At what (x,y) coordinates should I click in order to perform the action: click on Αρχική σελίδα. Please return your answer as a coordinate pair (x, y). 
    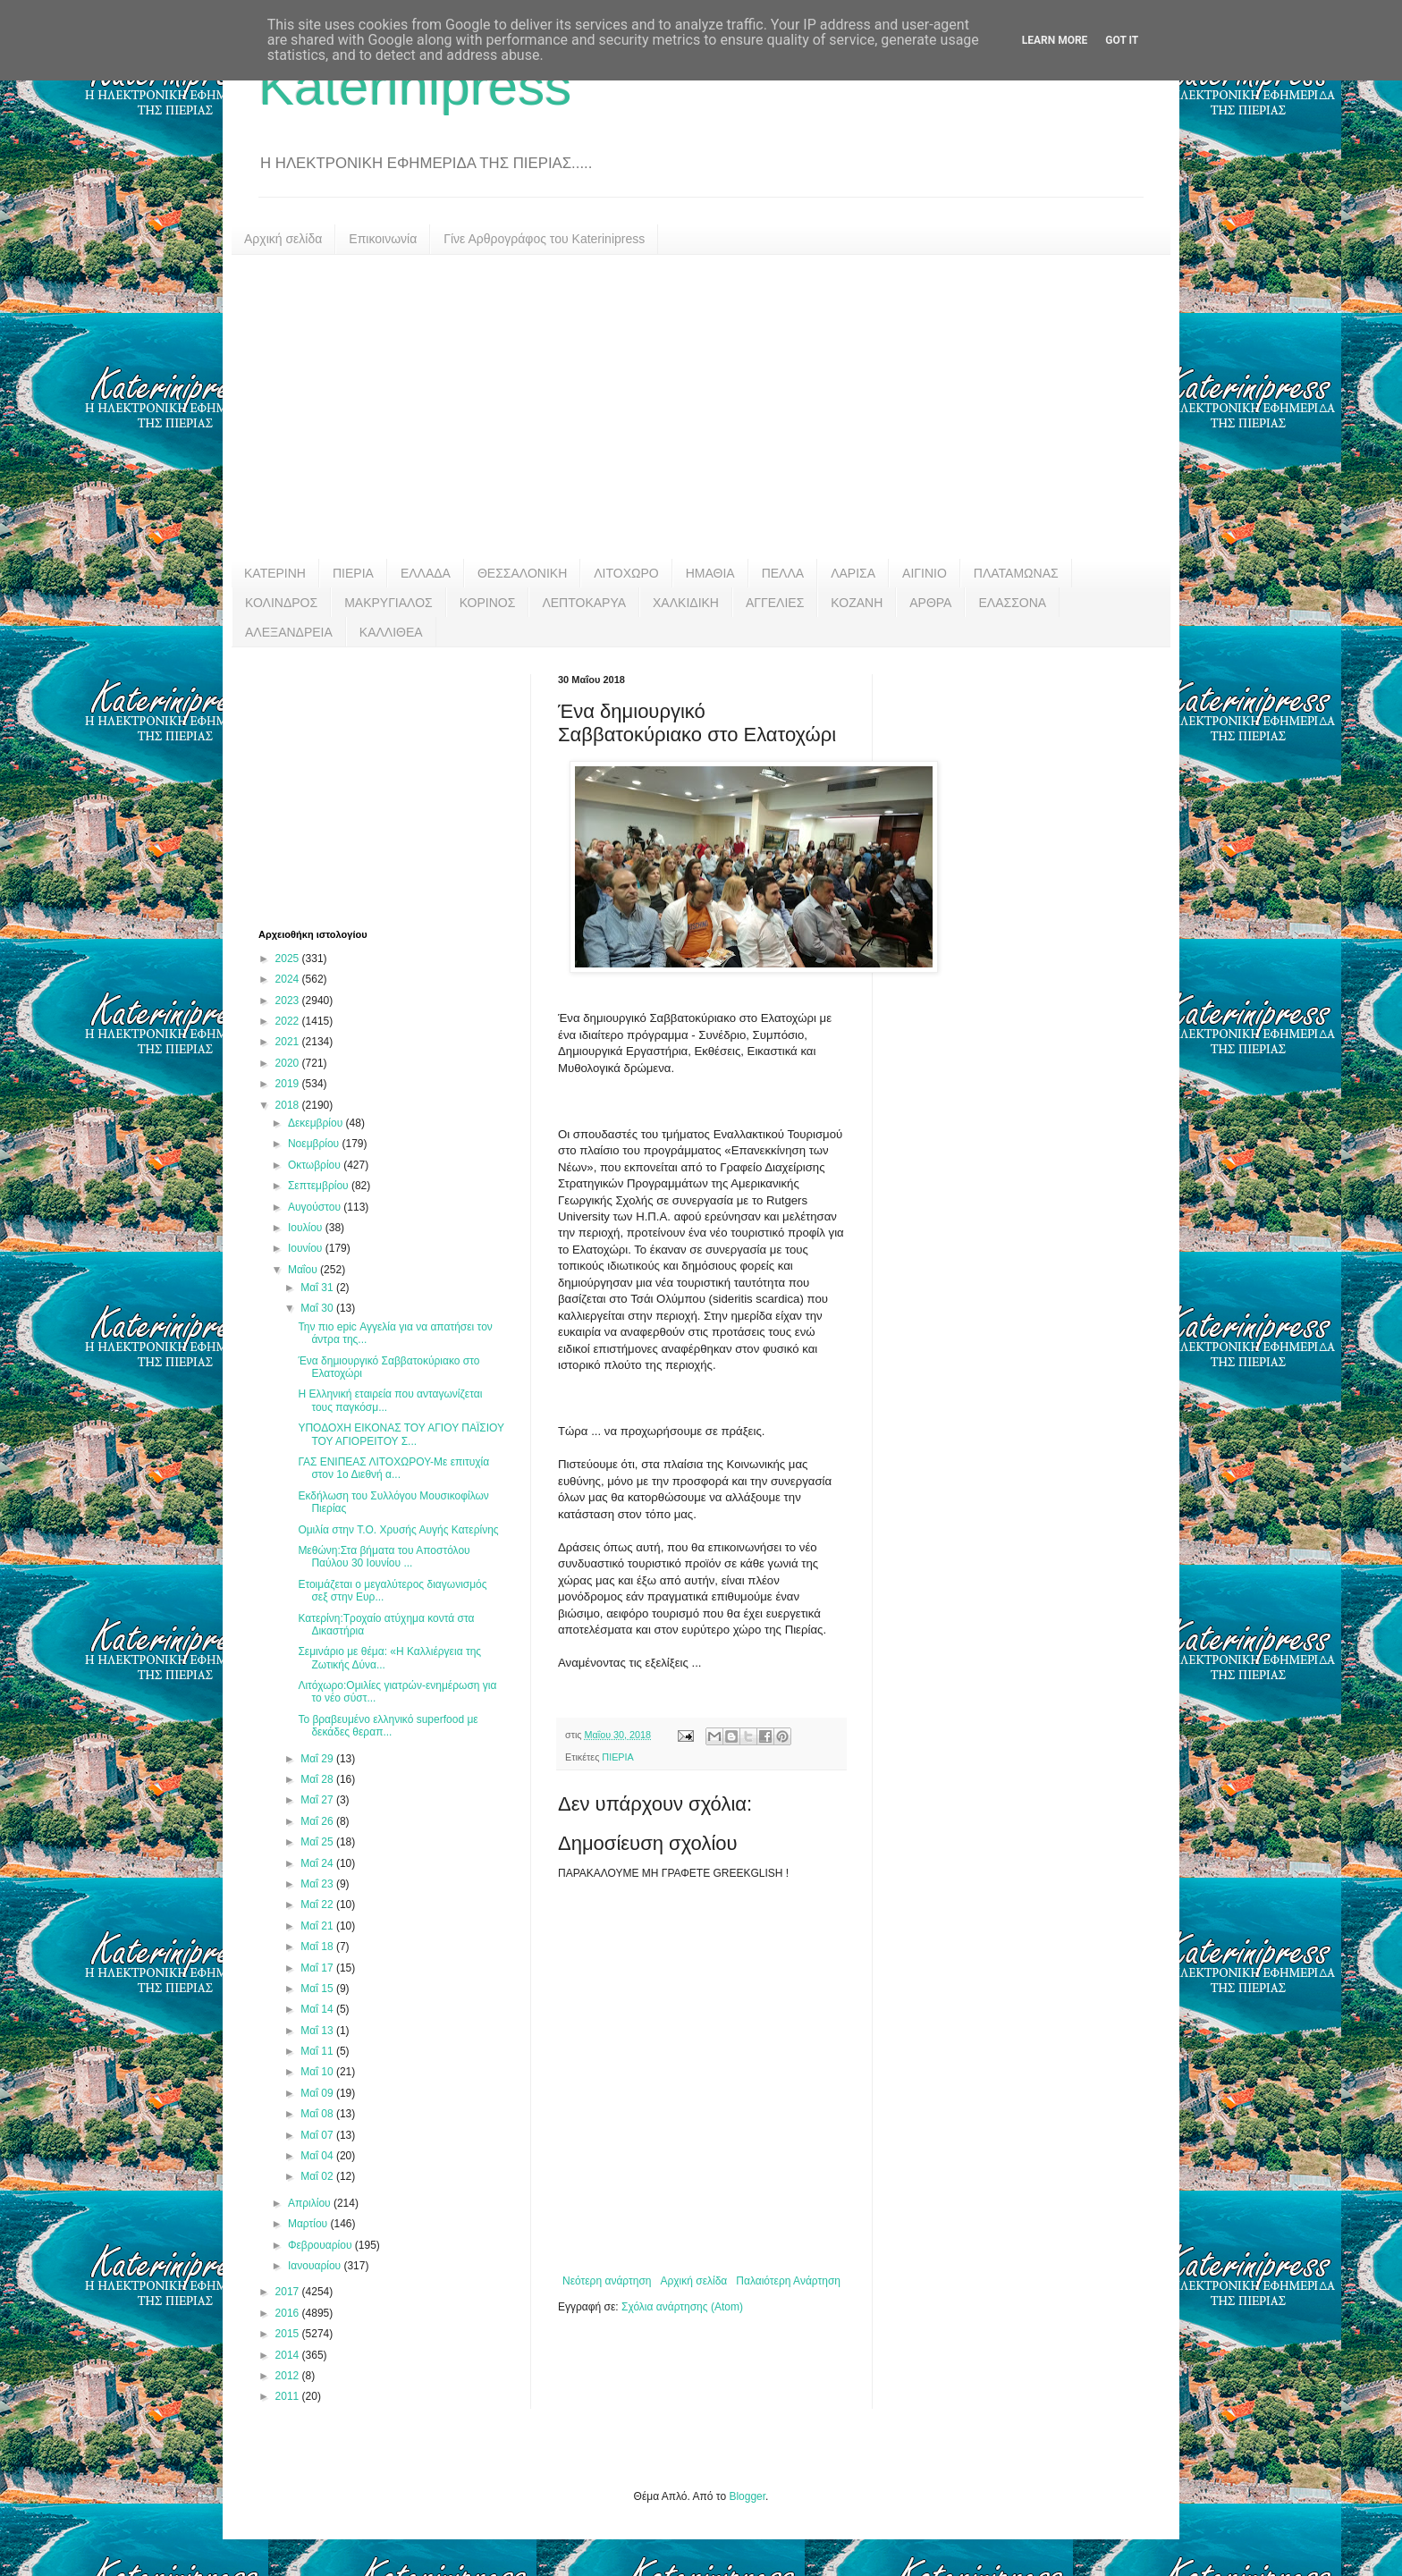
    Looking at the image, I should click on (283, 239).